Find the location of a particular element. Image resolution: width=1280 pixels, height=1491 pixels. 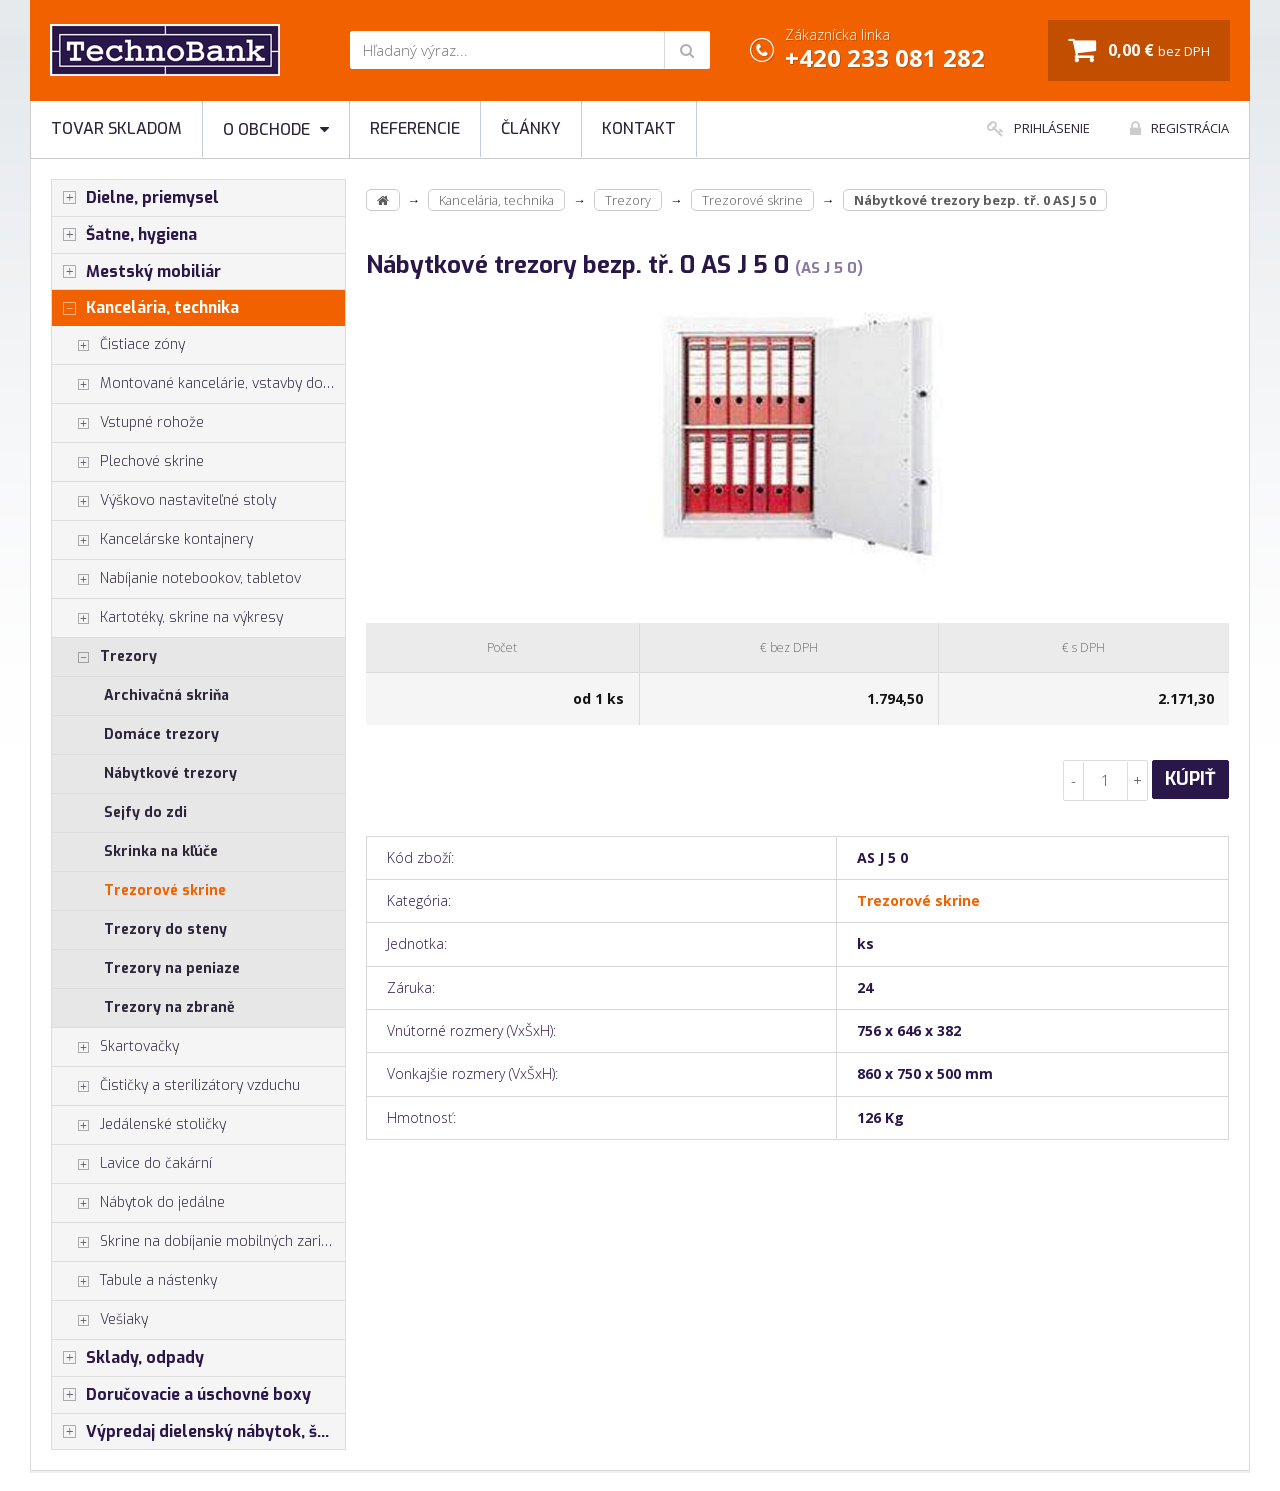

Domáce trezory is located at coordinates (161, 734).